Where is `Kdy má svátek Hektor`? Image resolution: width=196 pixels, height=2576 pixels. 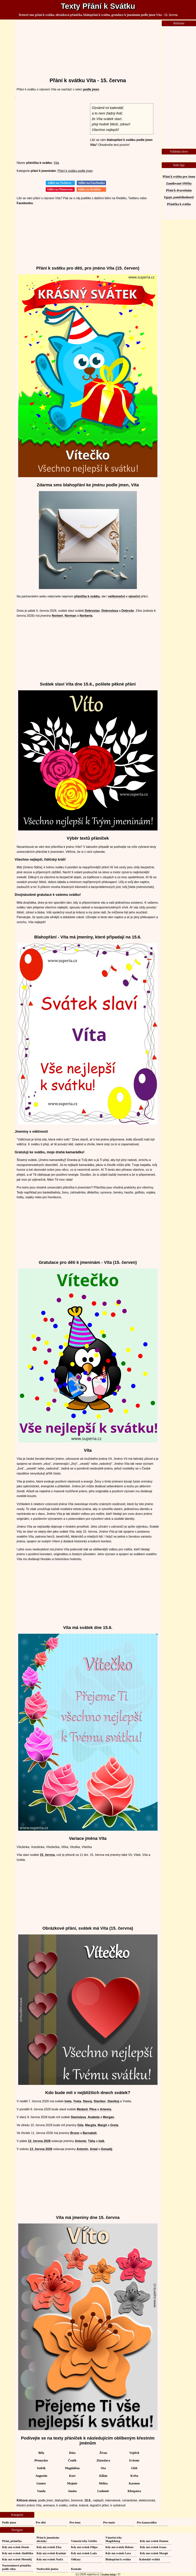 Kdy má svátek Hektor is located at coordinates (119, 2547).